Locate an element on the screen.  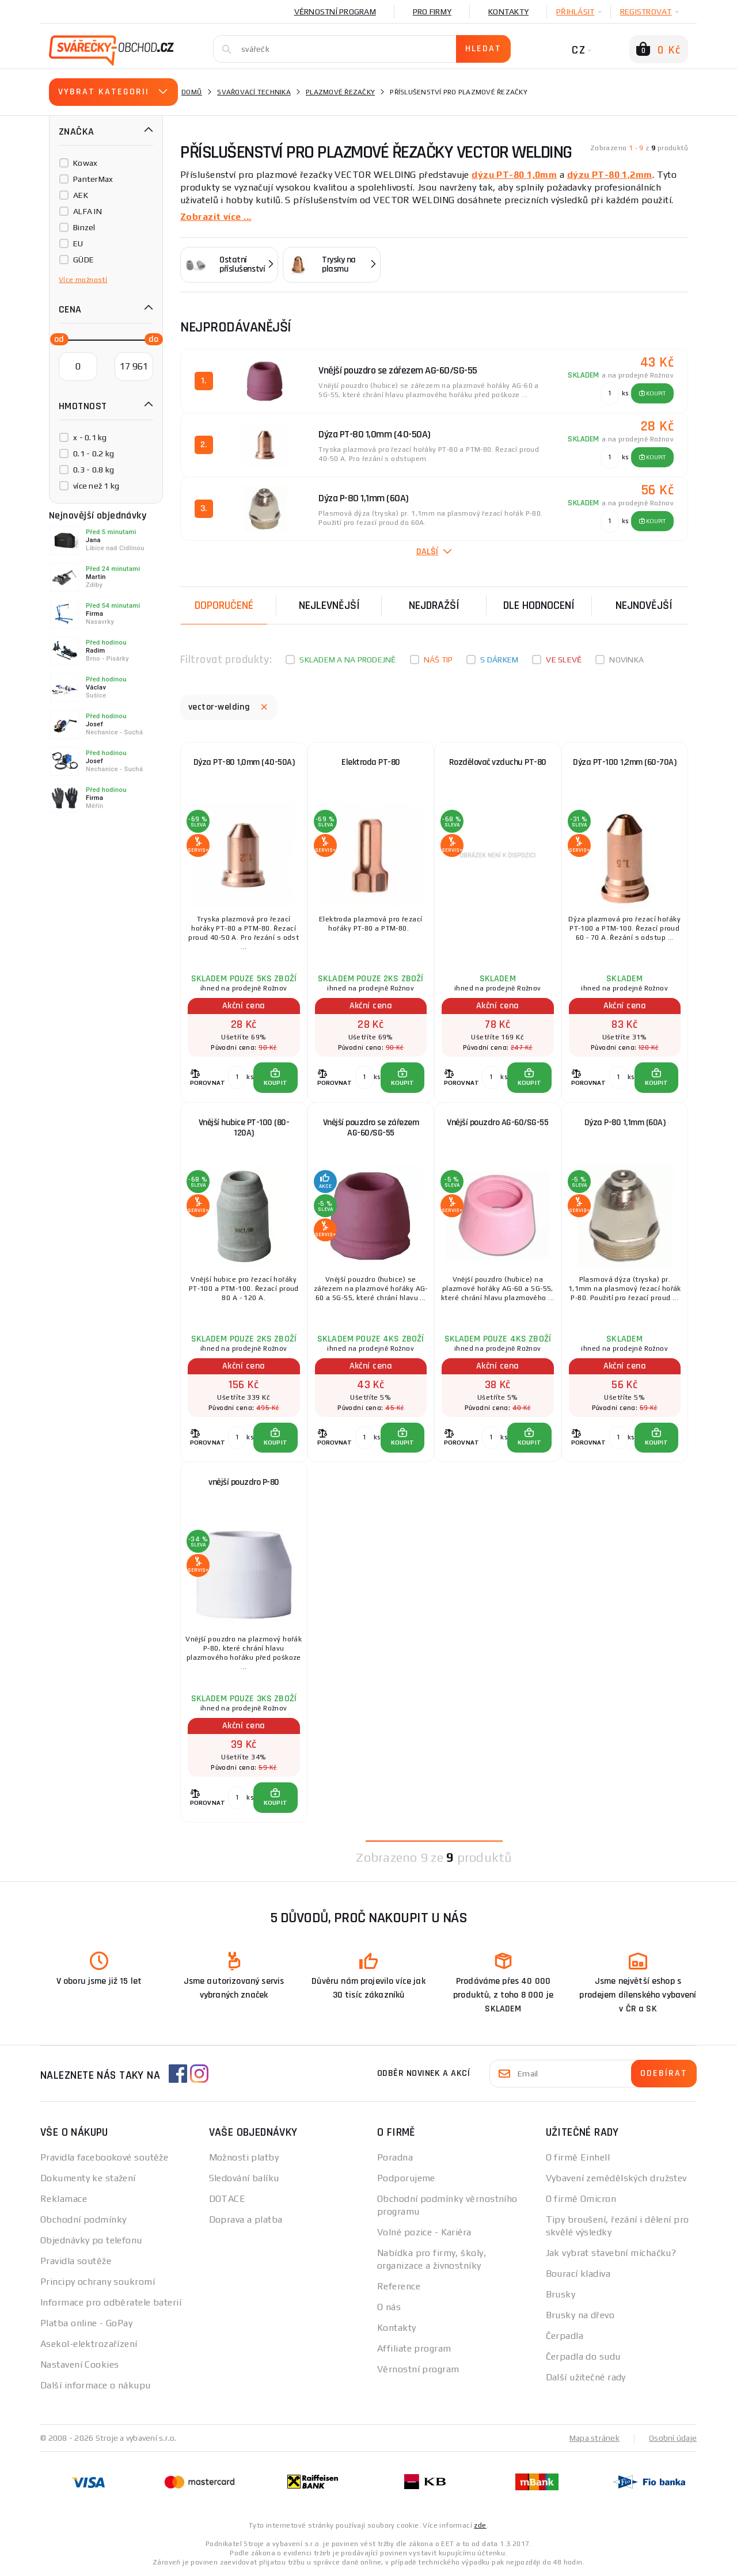
více než 1 kg is located at coordinates (96, 485).